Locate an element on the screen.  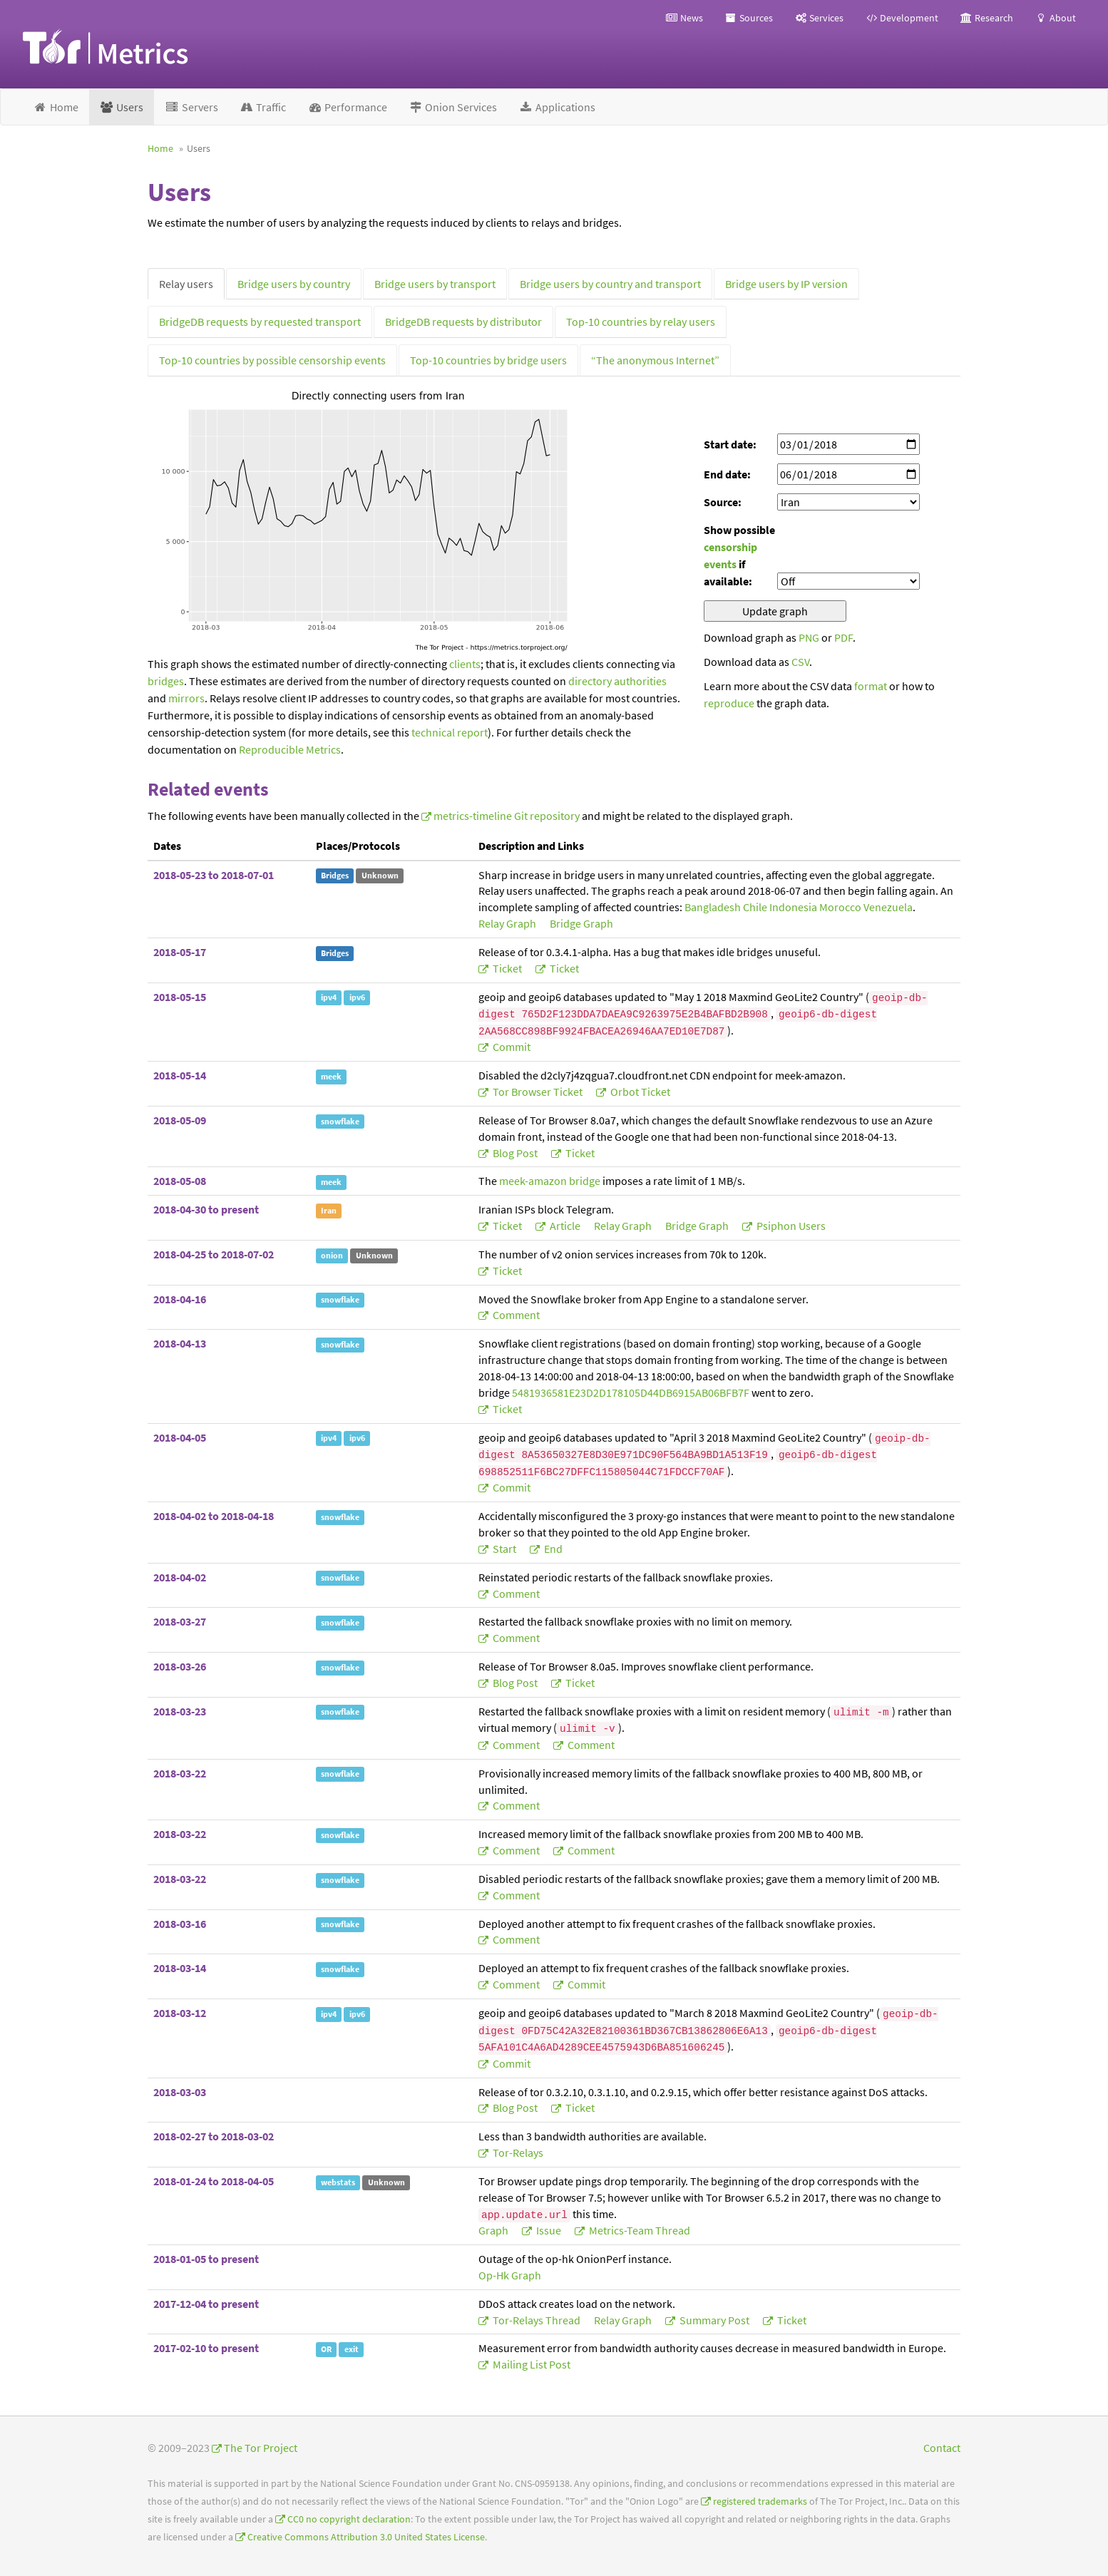
Psiphon users is located at coordinates (790, 1225).